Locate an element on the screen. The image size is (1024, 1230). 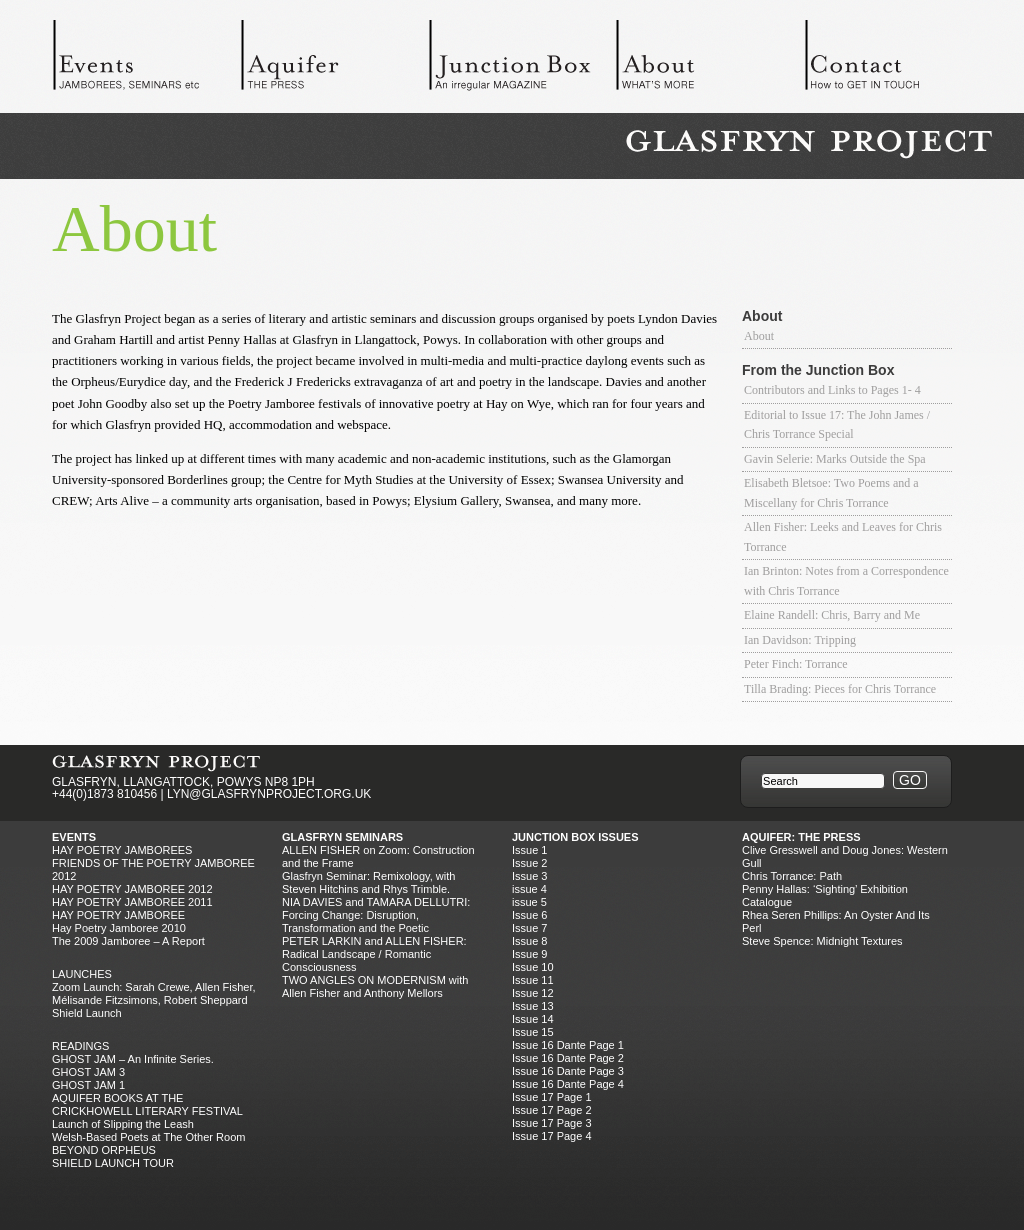
Rhea Seren Phillips: An Oyster And Its Perl is located at coordinates (836, 921).